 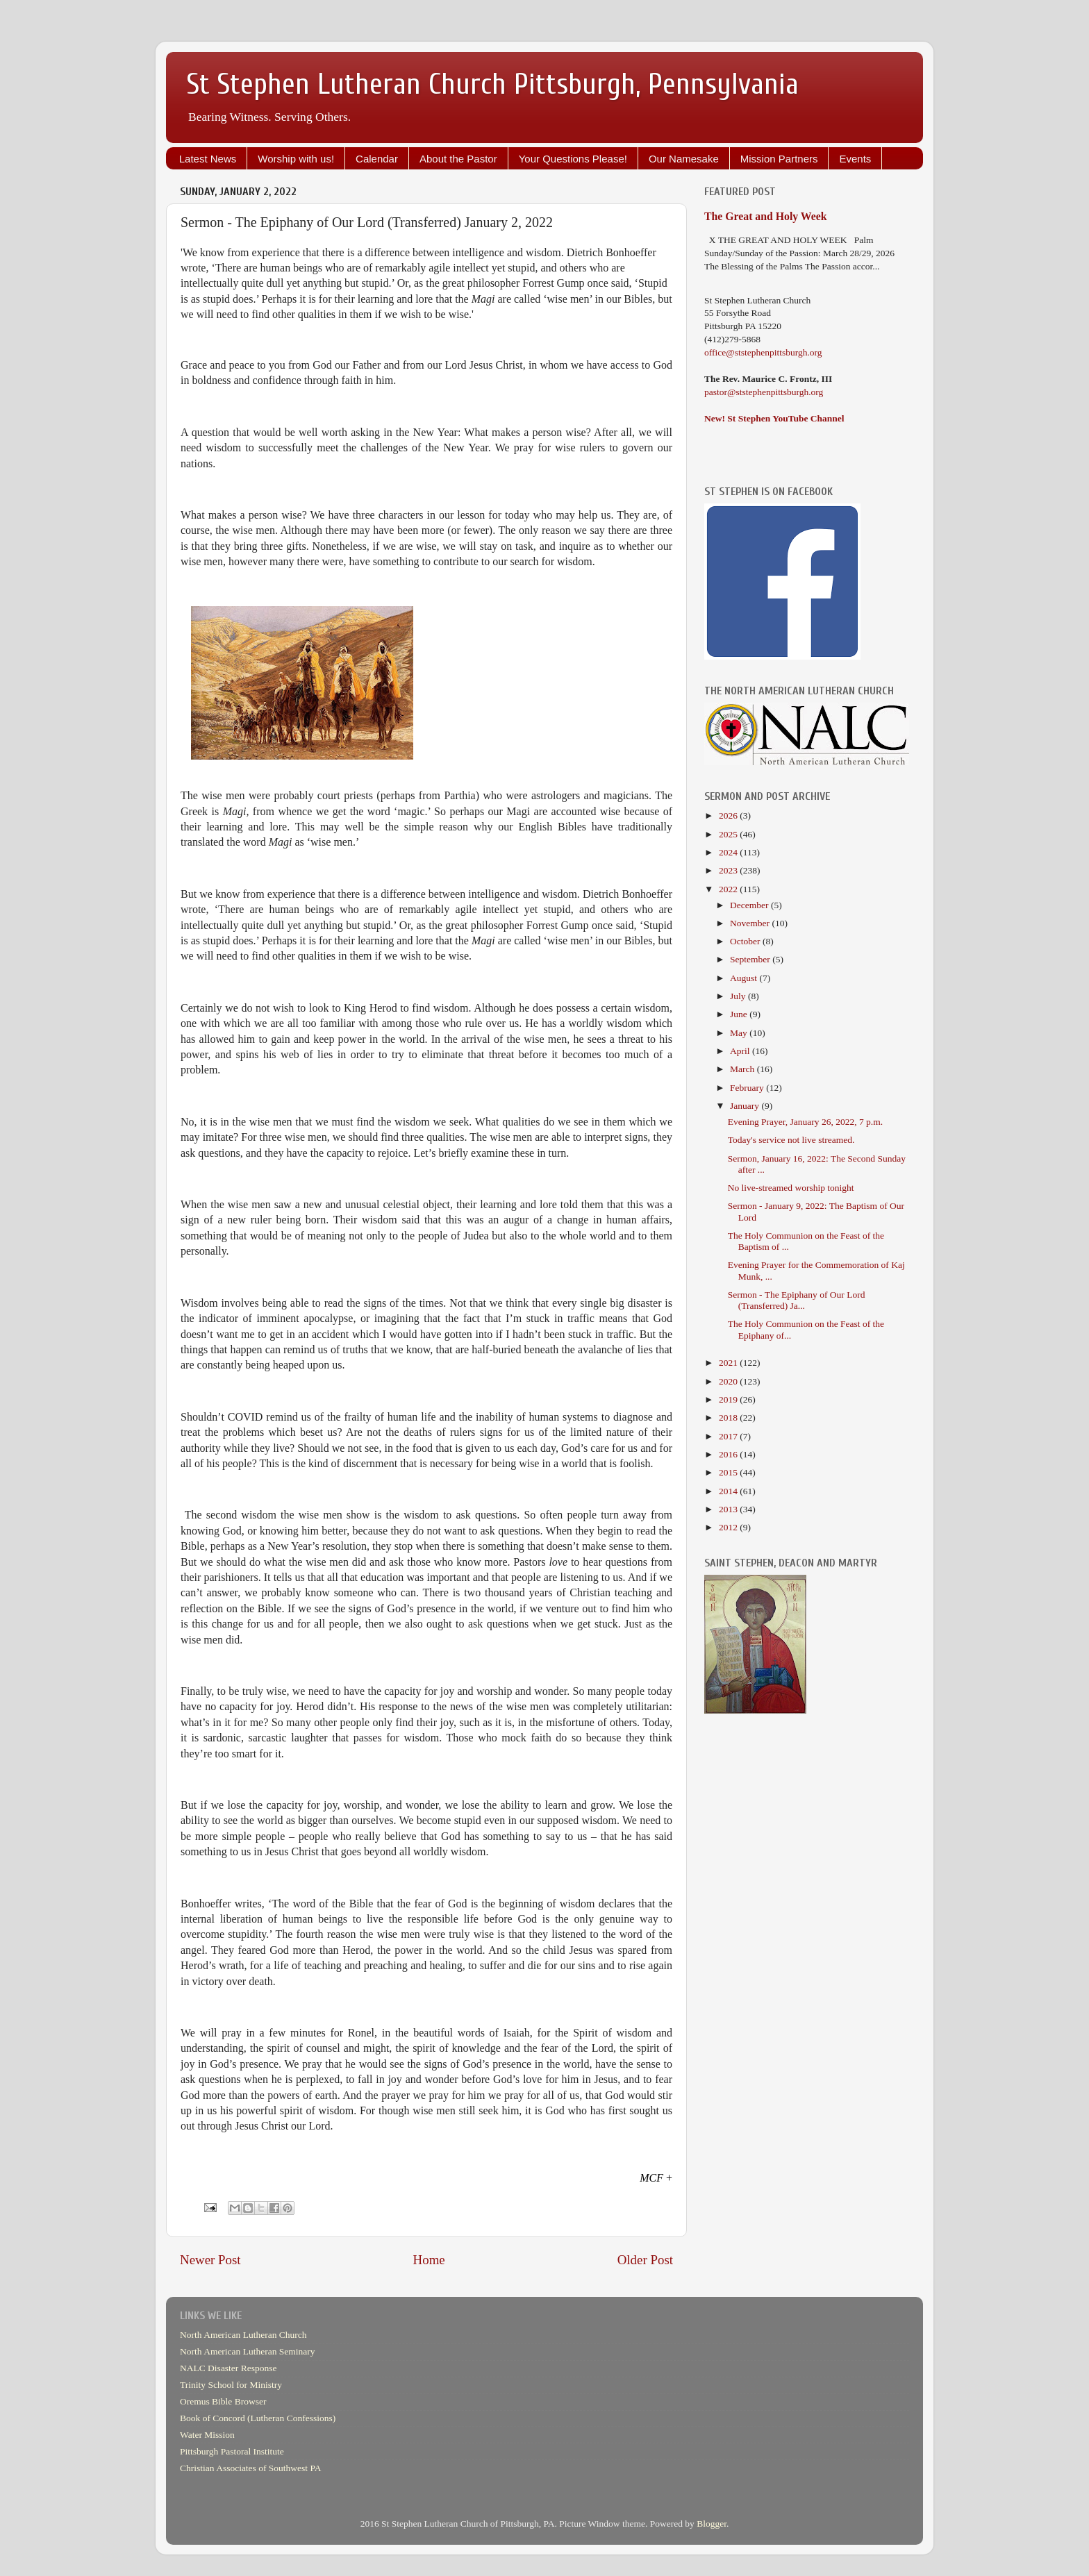 I want to click on Book of Concord (Lutheran Confessions), so click(x=257, y=2418).